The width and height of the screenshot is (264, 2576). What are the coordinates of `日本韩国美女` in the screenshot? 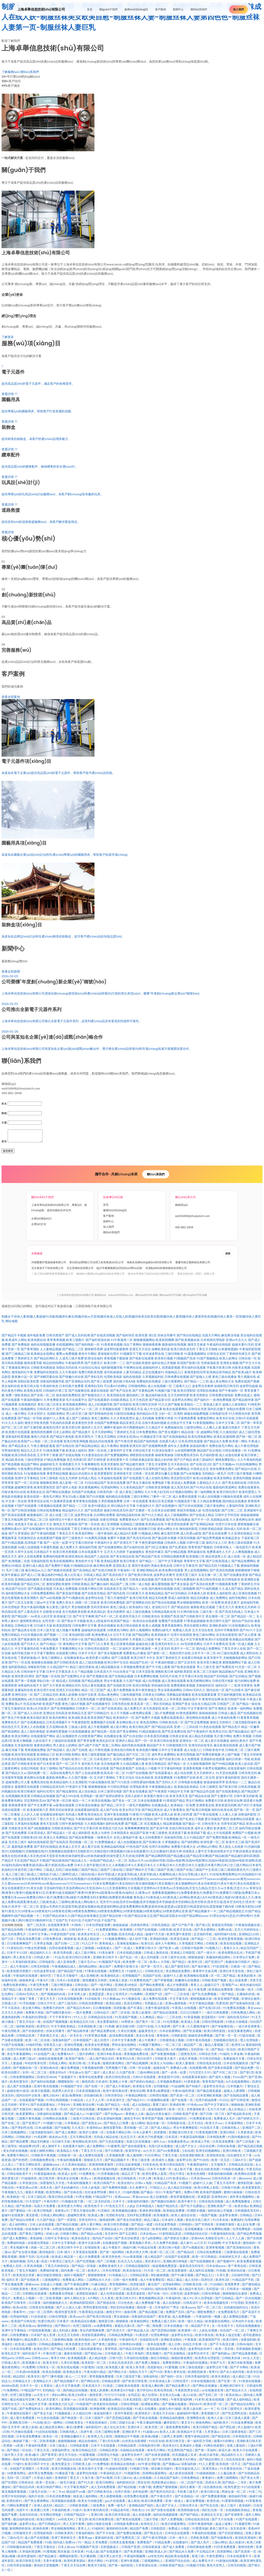 It's located at (120, 1835).